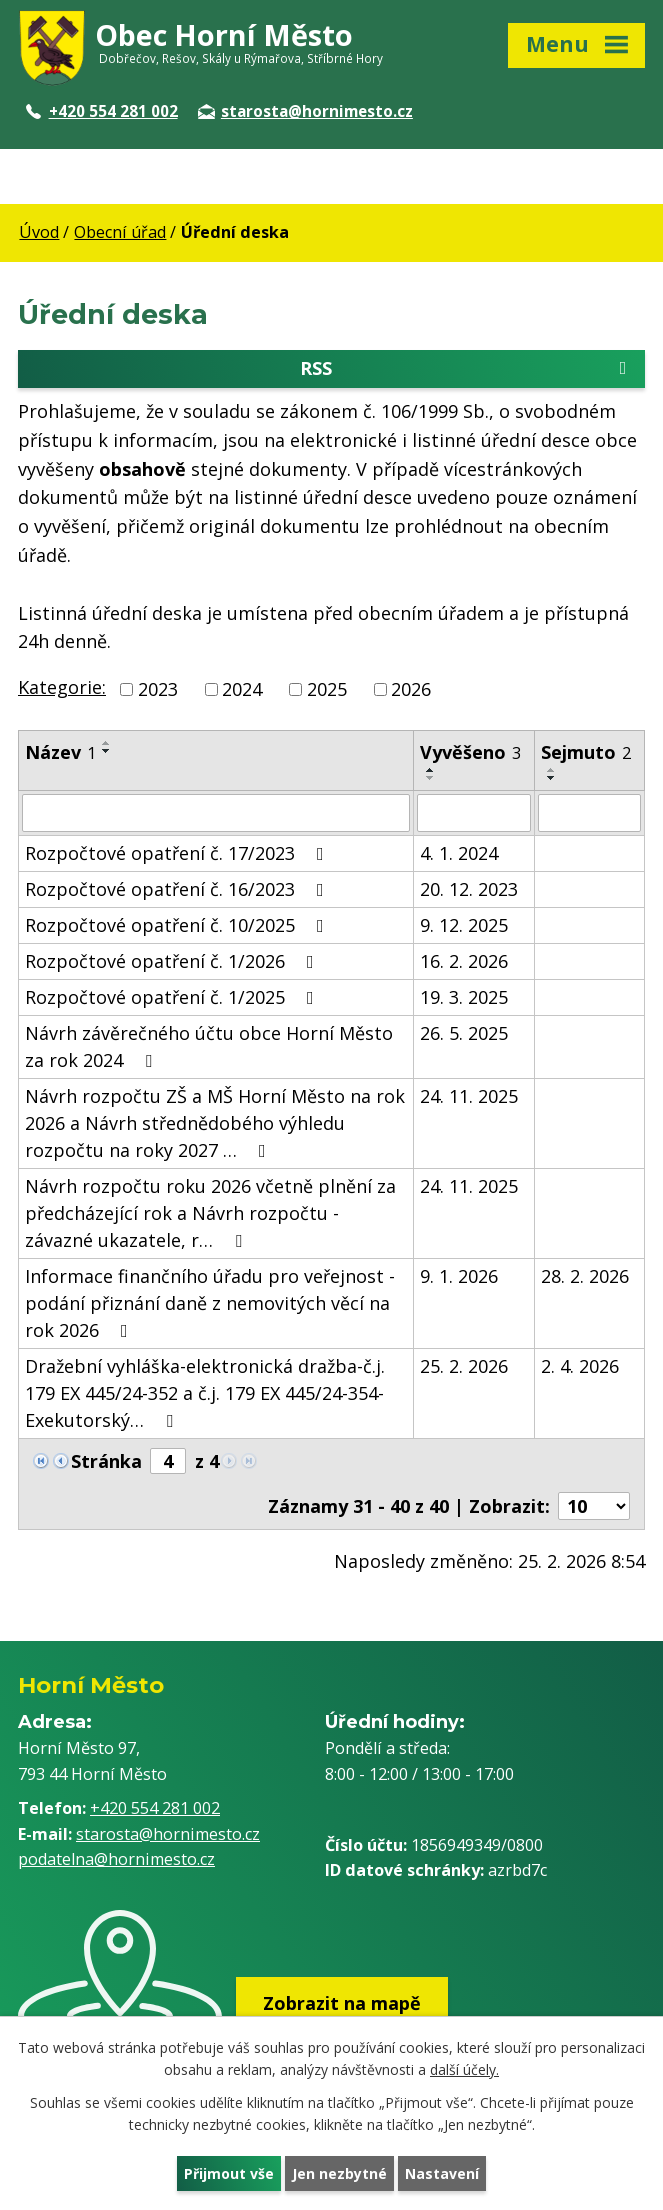  What do you see at coordinates (242, 689) in the screenshot?
I see `2024` at bounding box center [242, 689].